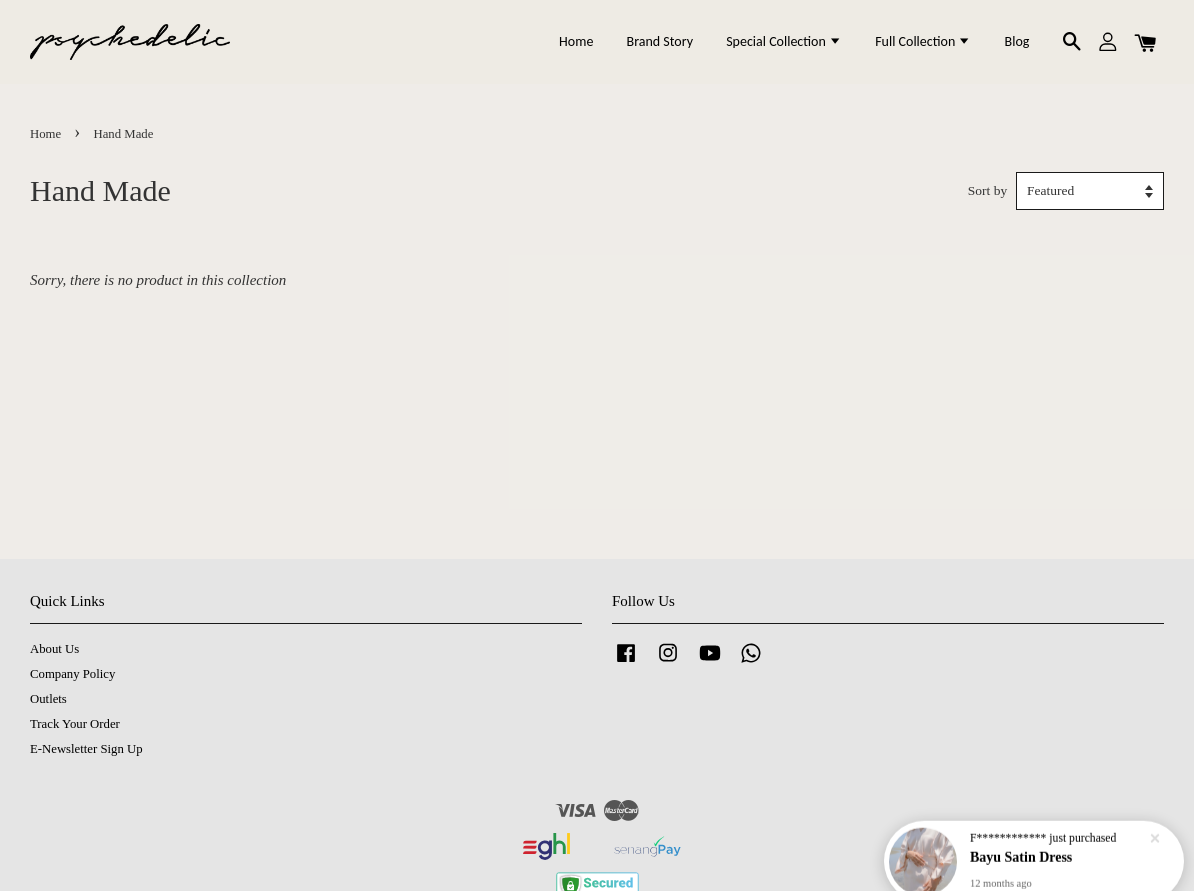 The image size is (1194, 891). I want to click on Home, so click(576, 41).